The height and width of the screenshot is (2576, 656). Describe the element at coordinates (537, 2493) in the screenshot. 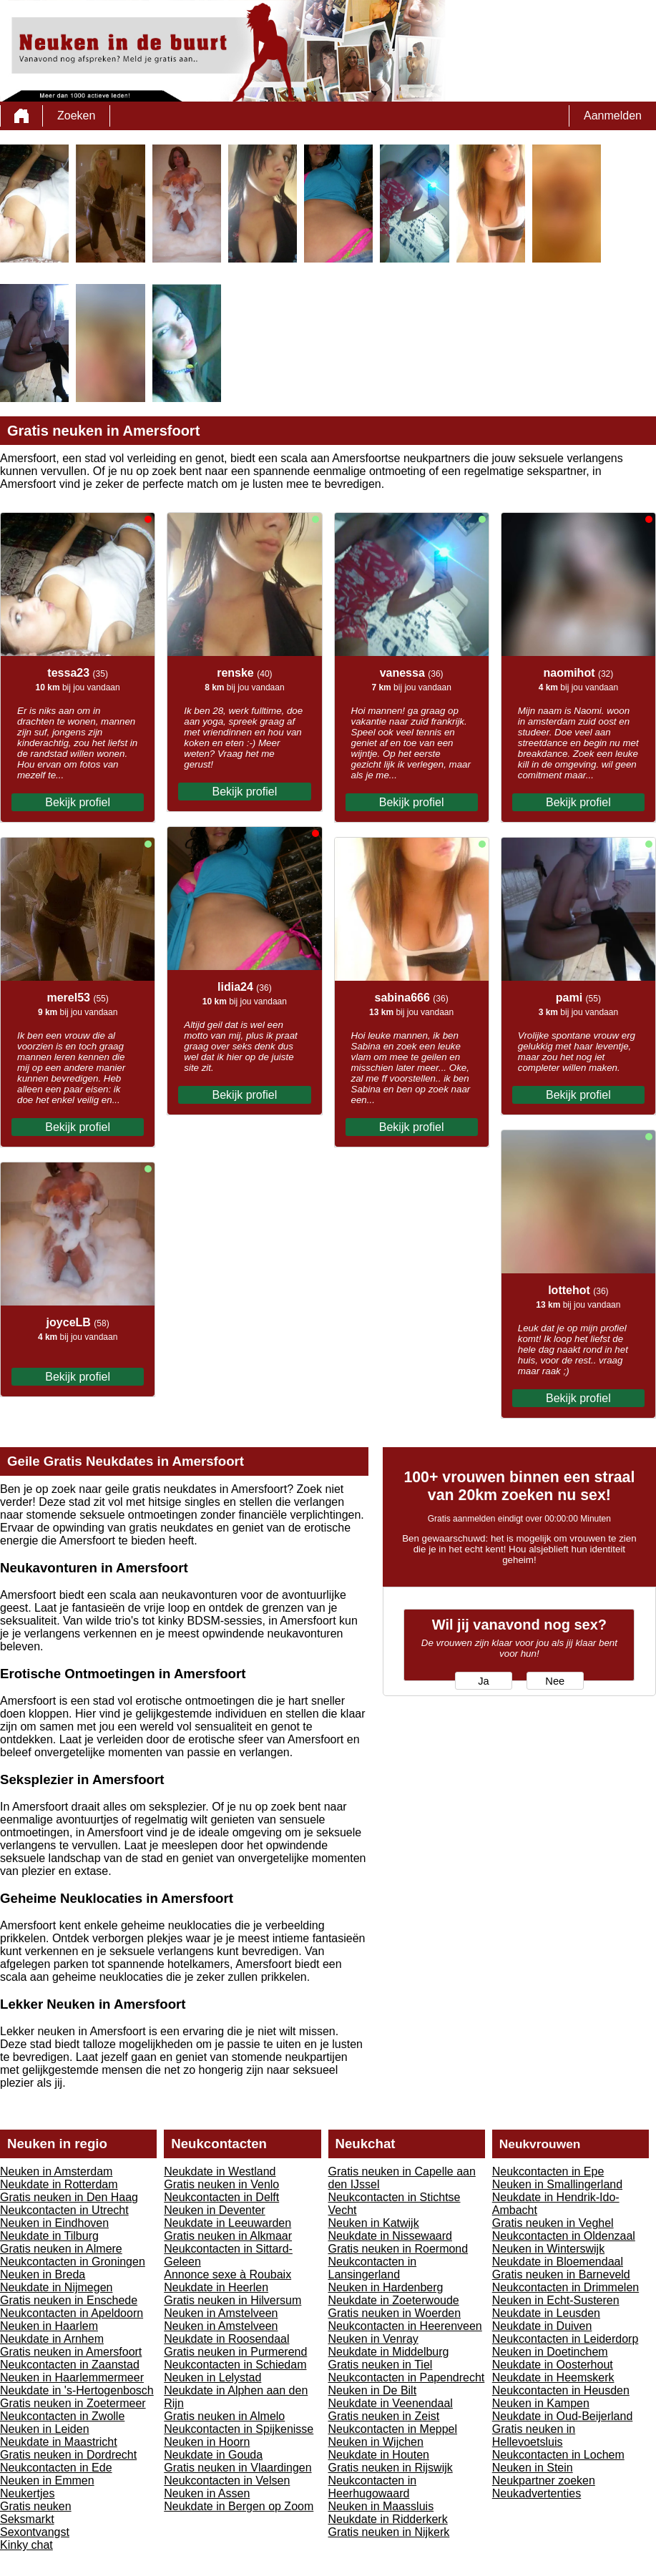

I see `Neukadvertenties` at that location.